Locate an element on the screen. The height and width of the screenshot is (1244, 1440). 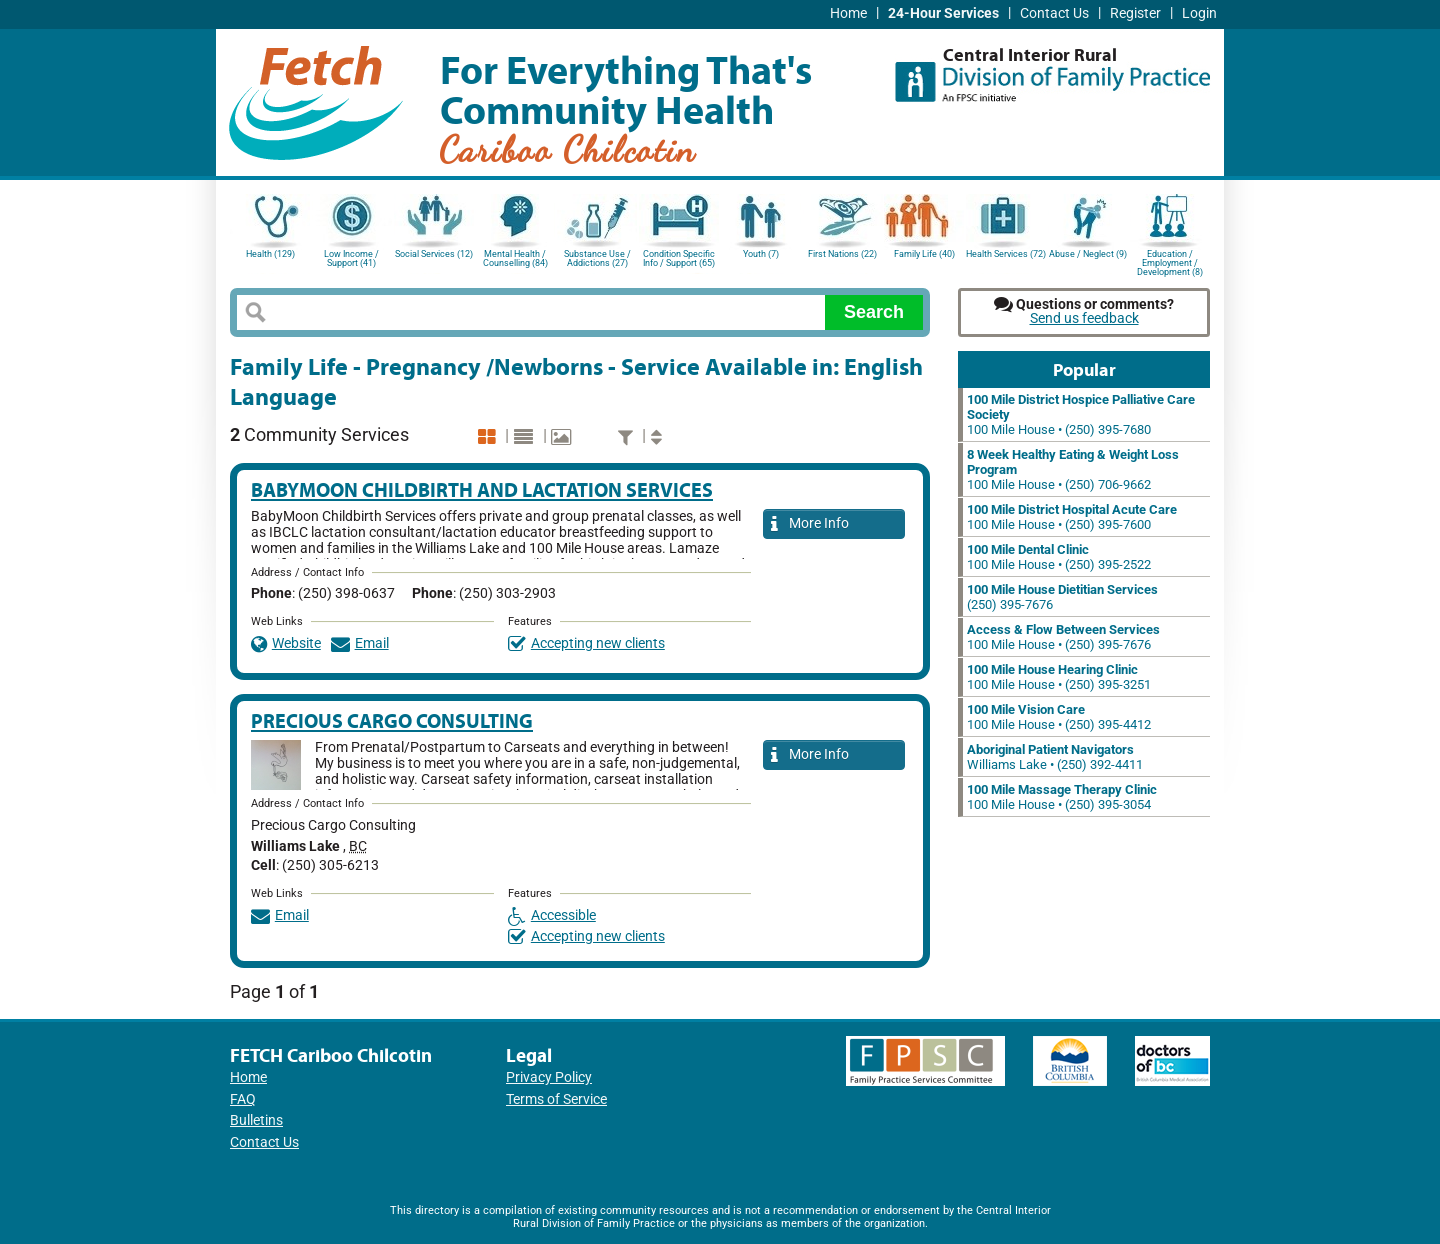
Accessible is located at coordinates (552, 915).